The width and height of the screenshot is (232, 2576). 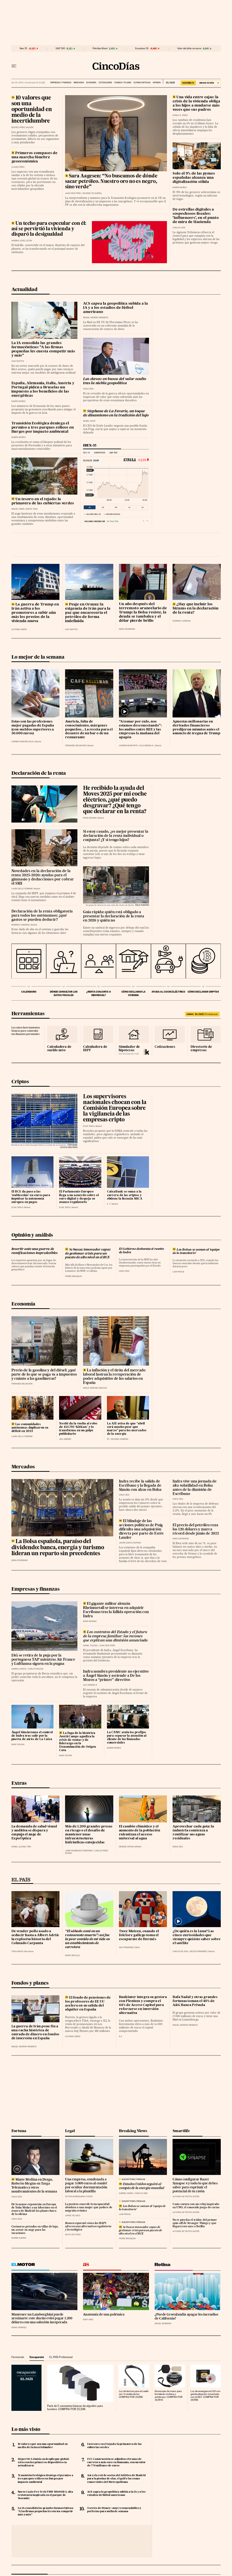 I want to click on Guía rápida: quién está obligado a presentar la declaración de la renta en 2026 y quién no, so click(x=113, y=916).